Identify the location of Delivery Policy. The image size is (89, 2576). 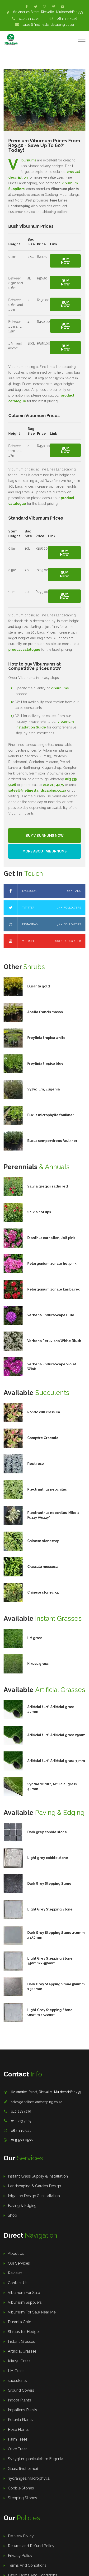
(21, 2536).